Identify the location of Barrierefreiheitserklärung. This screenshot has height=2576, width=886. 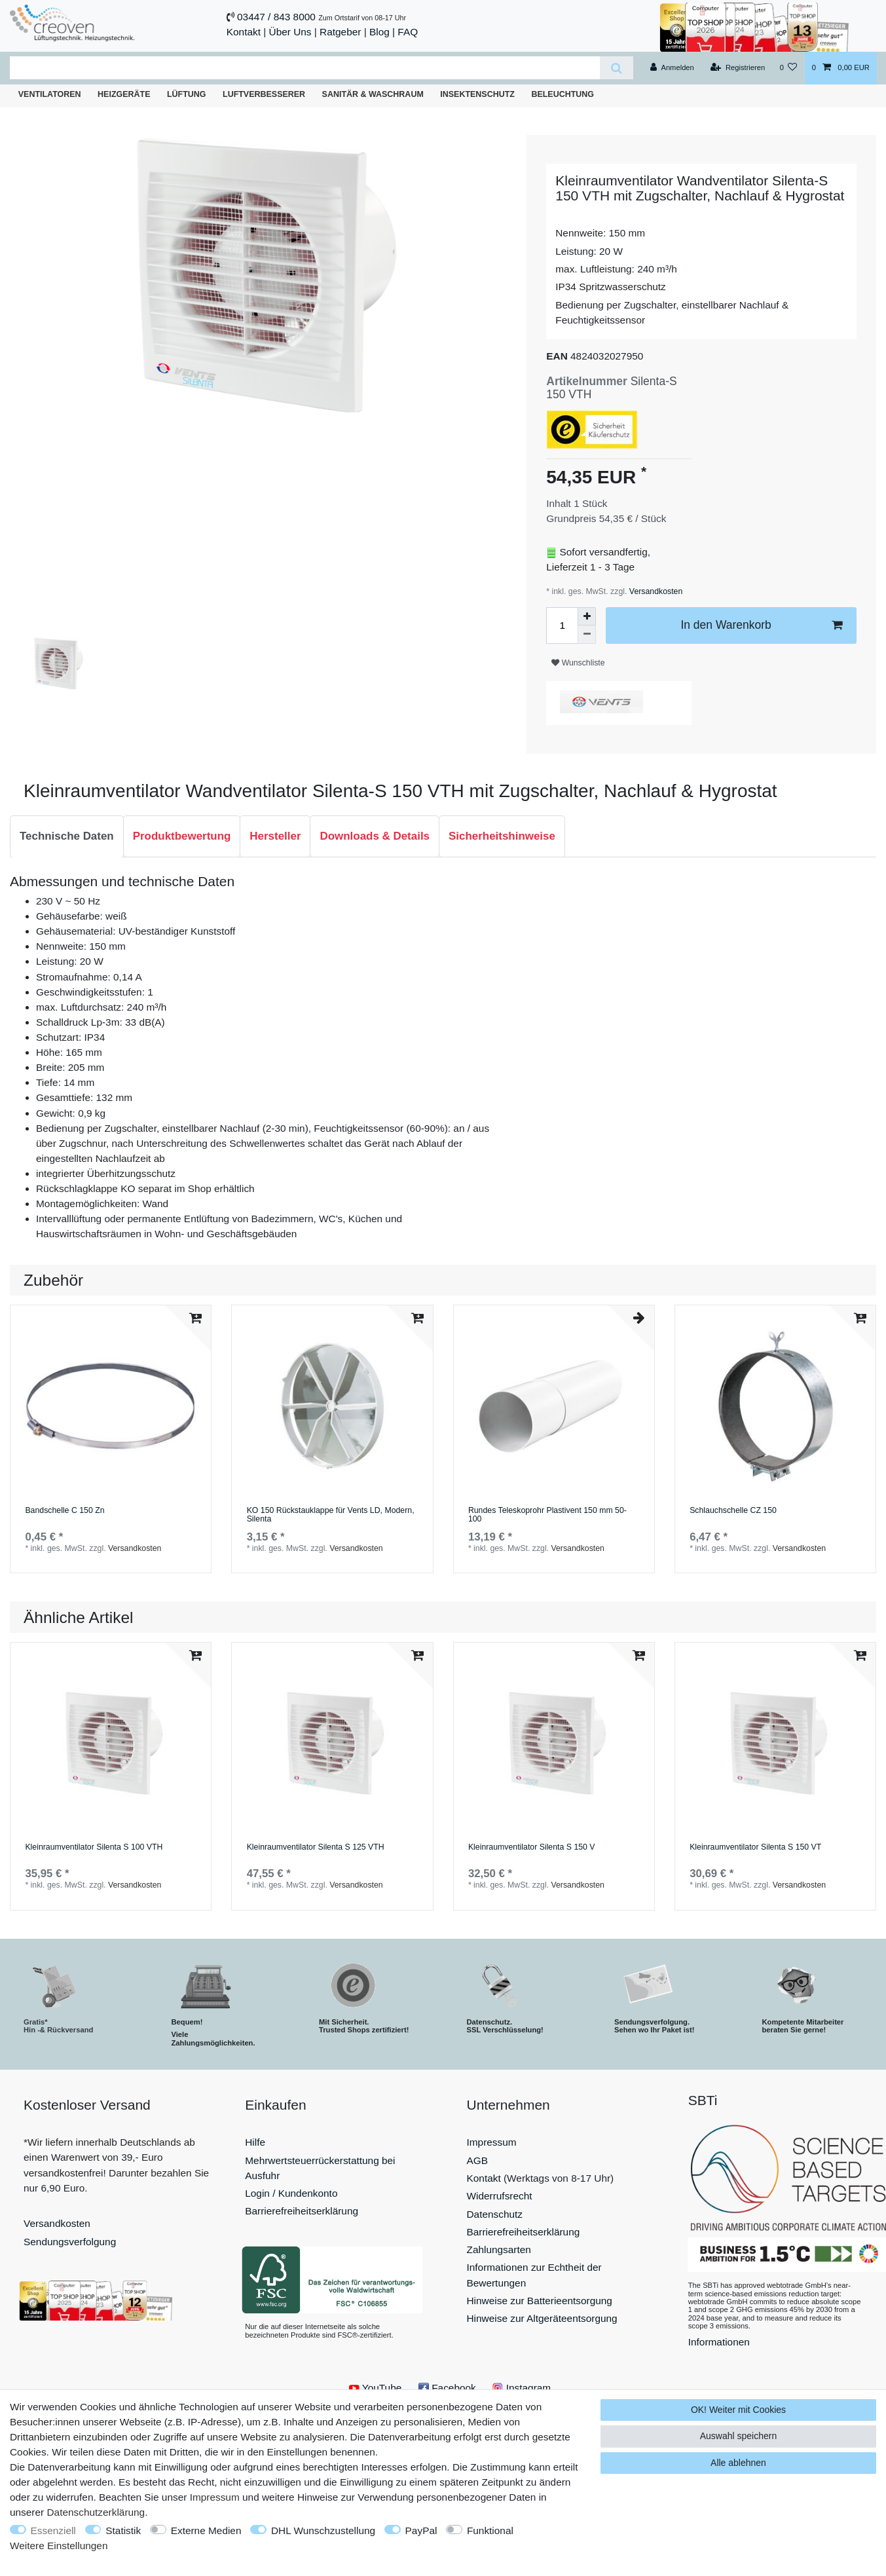
(301, 2210).